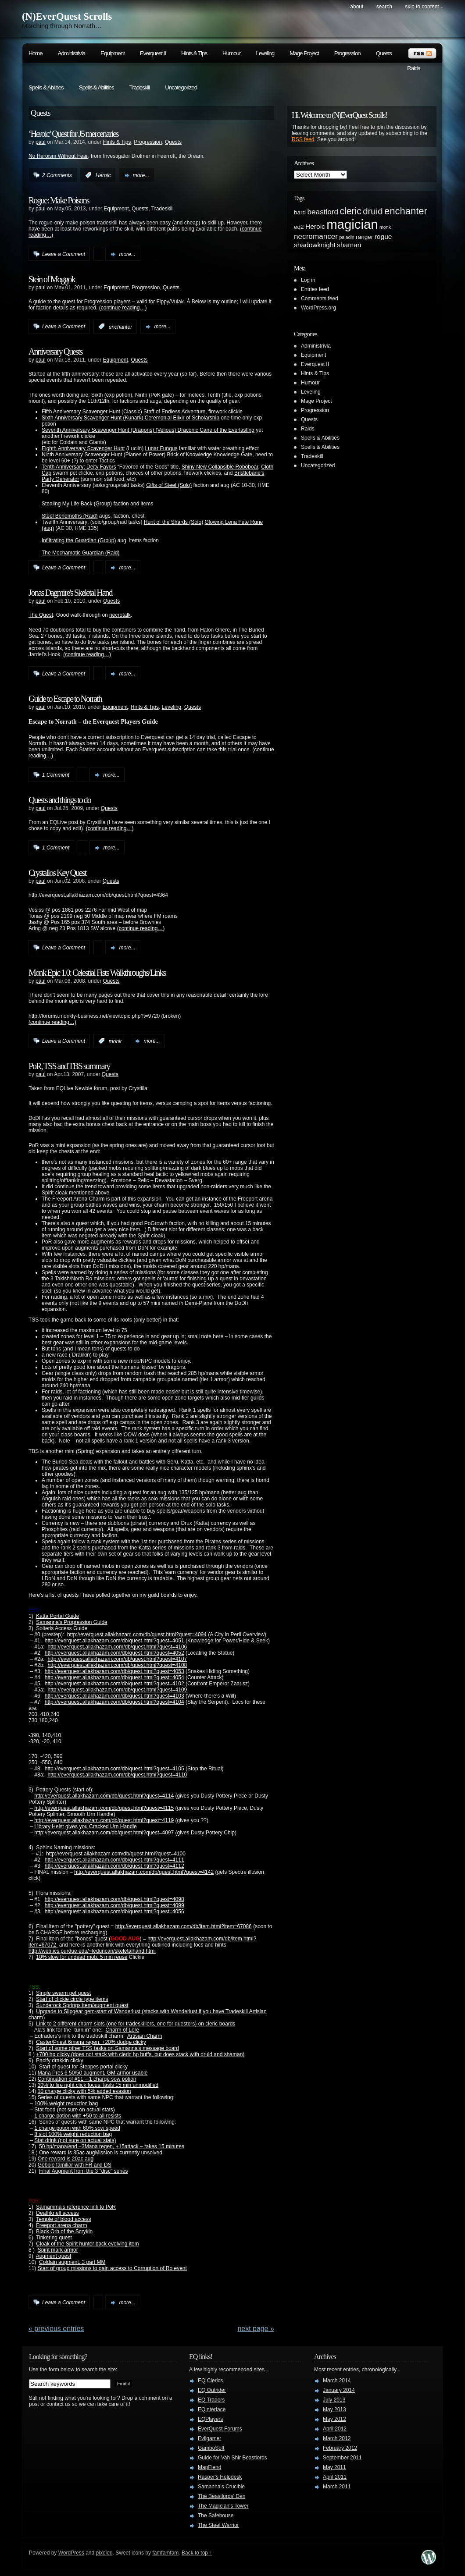  Describe the element at coordinates (218, 2525) in the screenshot. I see `The Steel Warrior` at that location.